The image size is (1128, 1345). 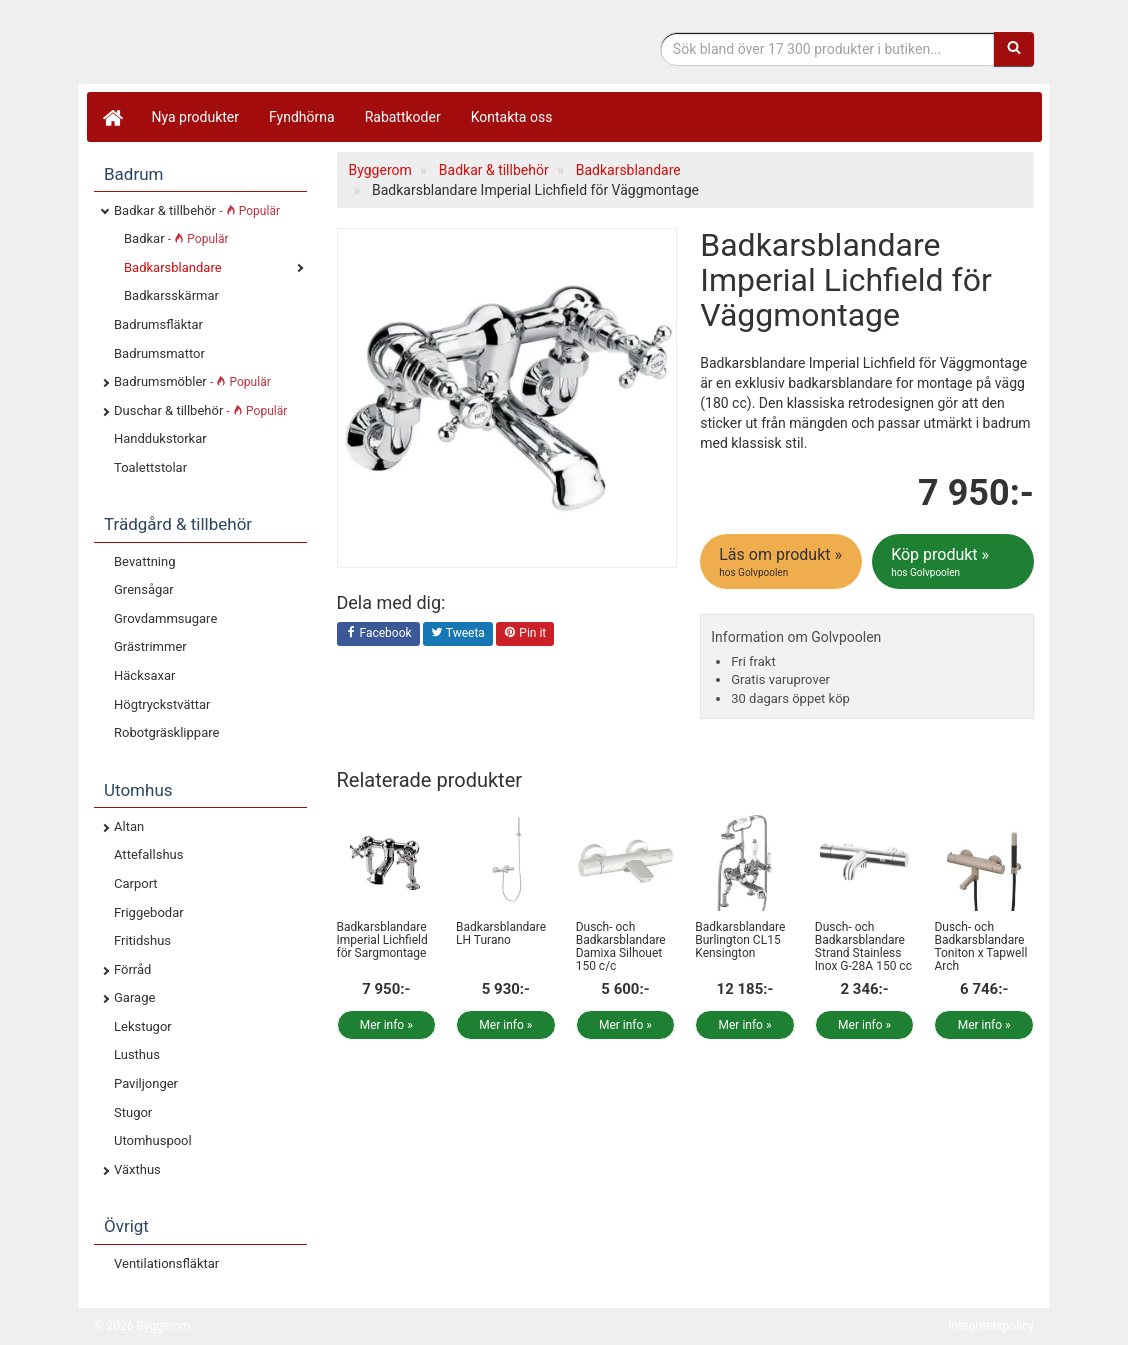 What do you see at coordinates (176, 238) in the screenshot?
I see `Badkar` at bounding box center [176, 238].